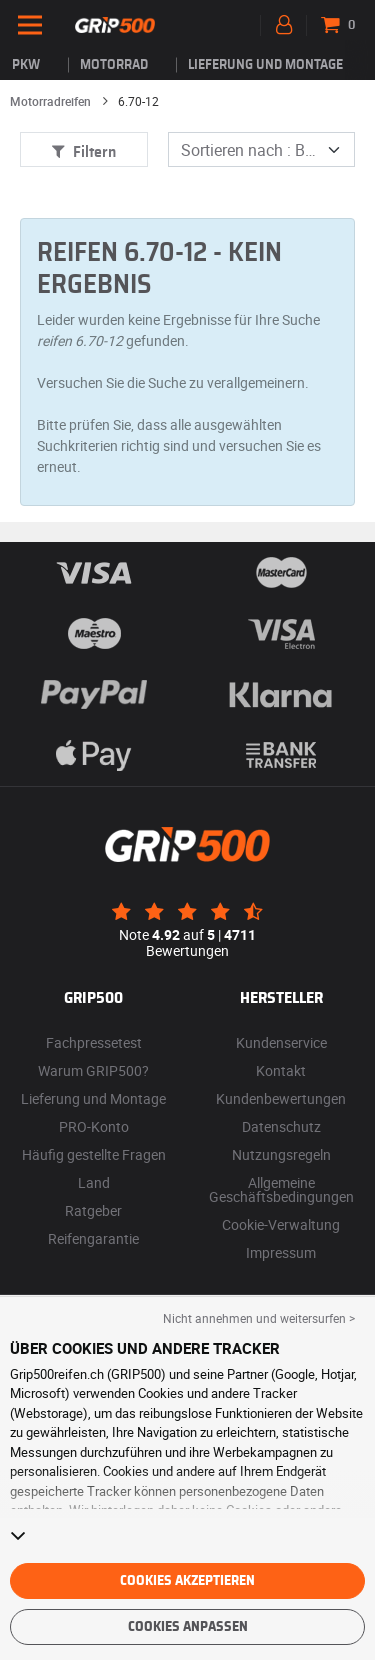 This screenshot has height=1660, width=375. What do you see at coordinates (187, 1581) in the screenshot?
I see `Cookies akzeptieren` at bounding box center [187, 1581].